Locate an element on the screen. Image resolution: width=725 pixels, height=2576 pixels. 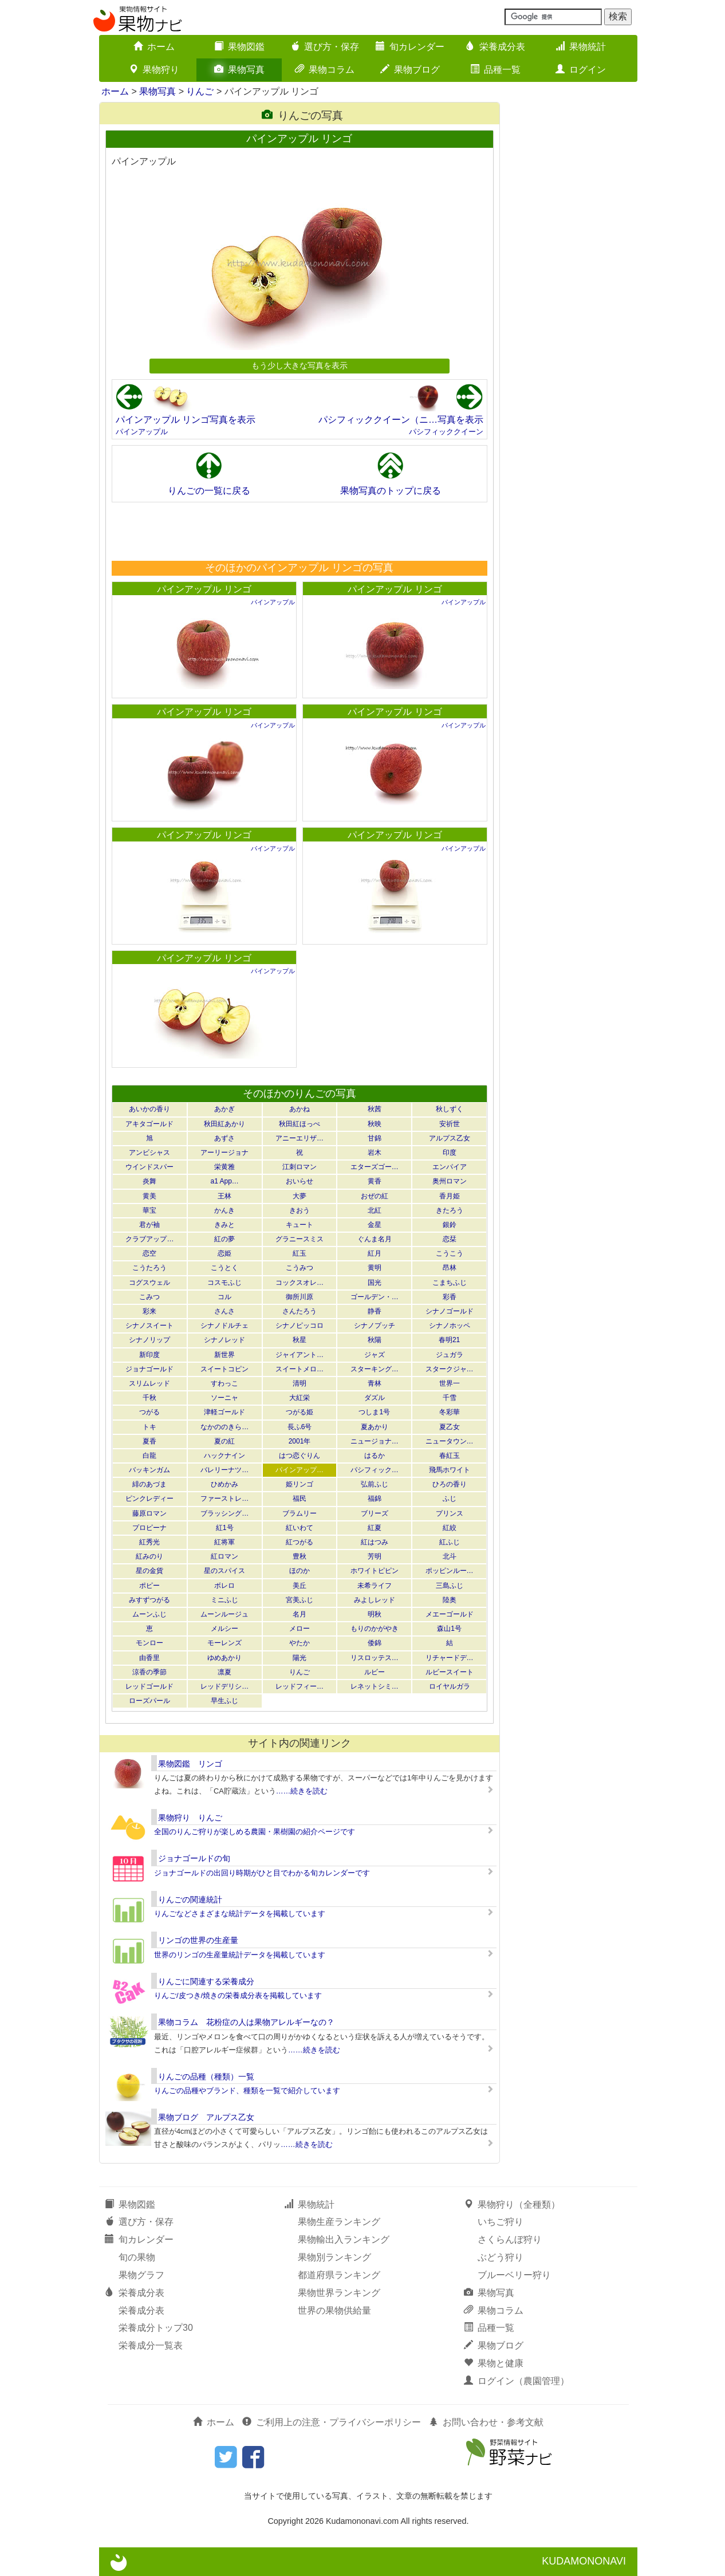
アーリージョナ is located at coordinates (224, 1153).